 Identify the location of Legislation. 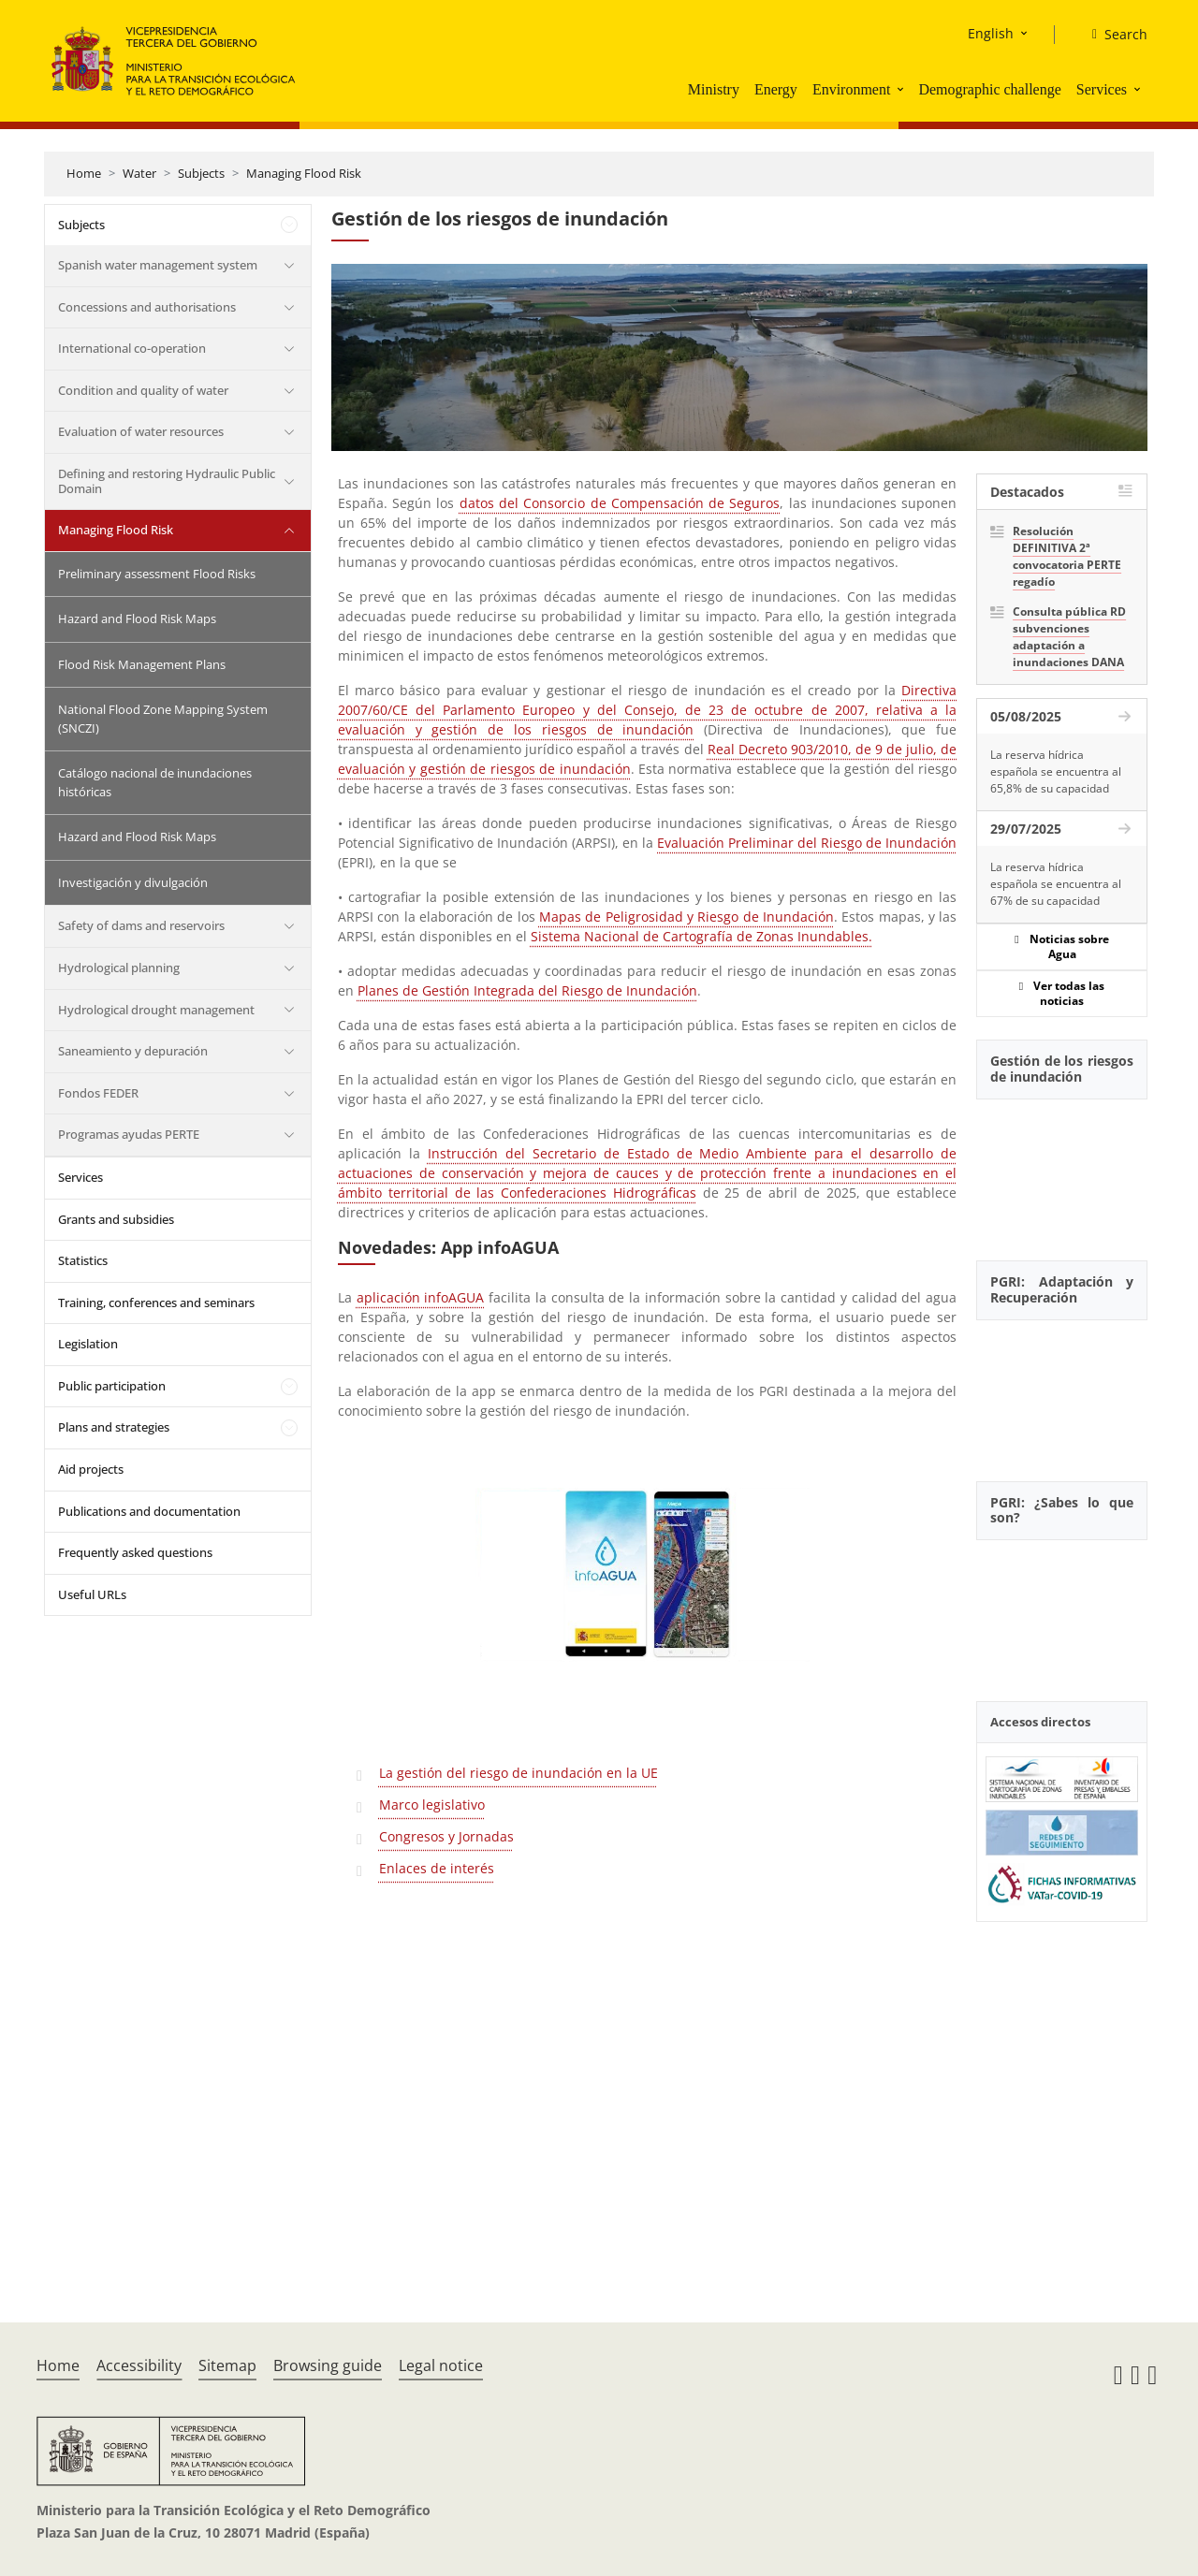
(88, 1343).